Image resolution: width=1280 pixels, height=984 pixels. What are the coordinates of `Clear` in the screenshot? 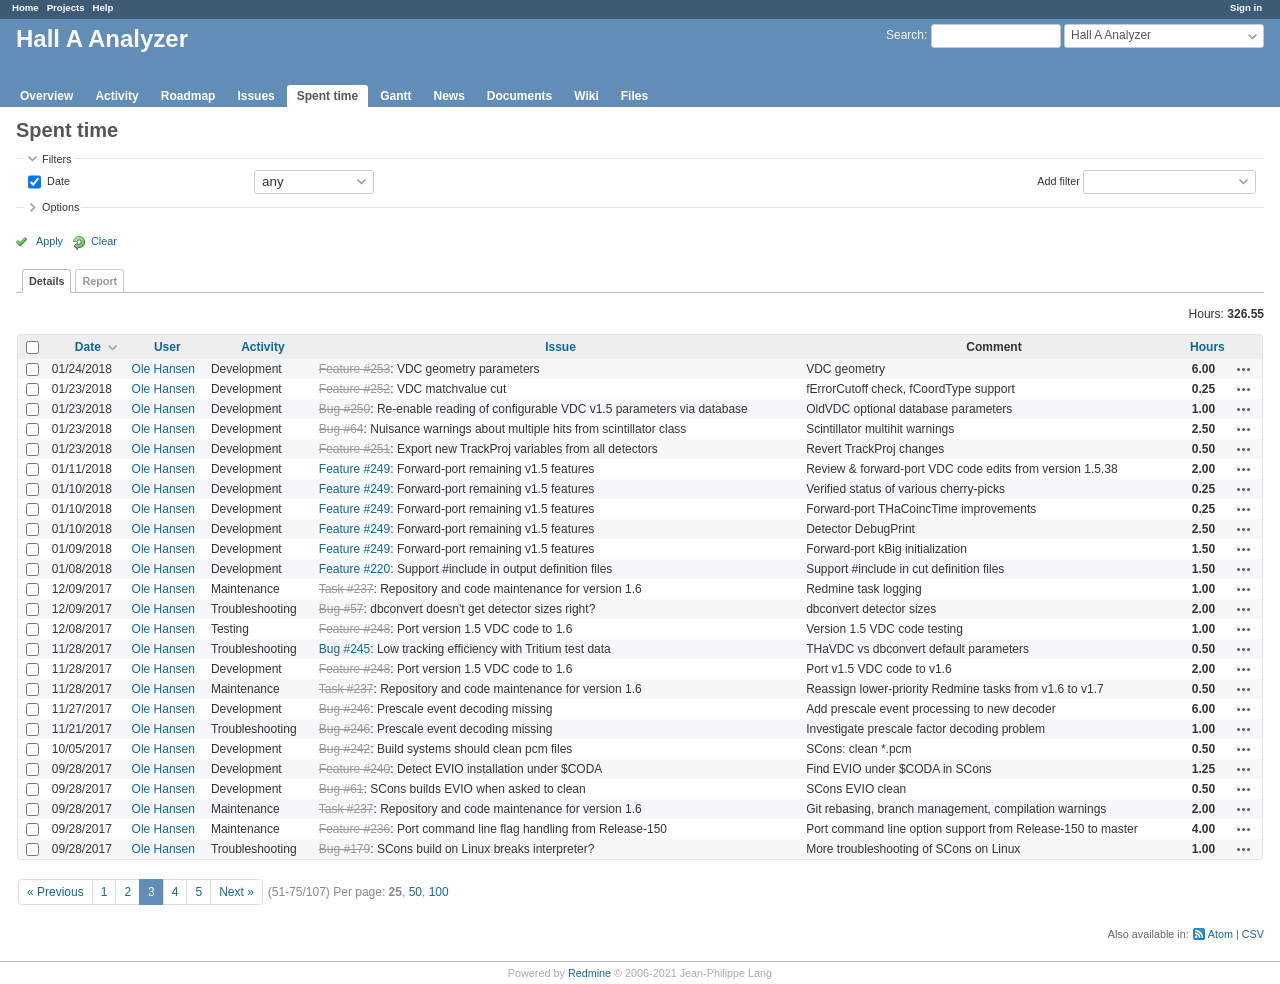 It's located at (104, 241).